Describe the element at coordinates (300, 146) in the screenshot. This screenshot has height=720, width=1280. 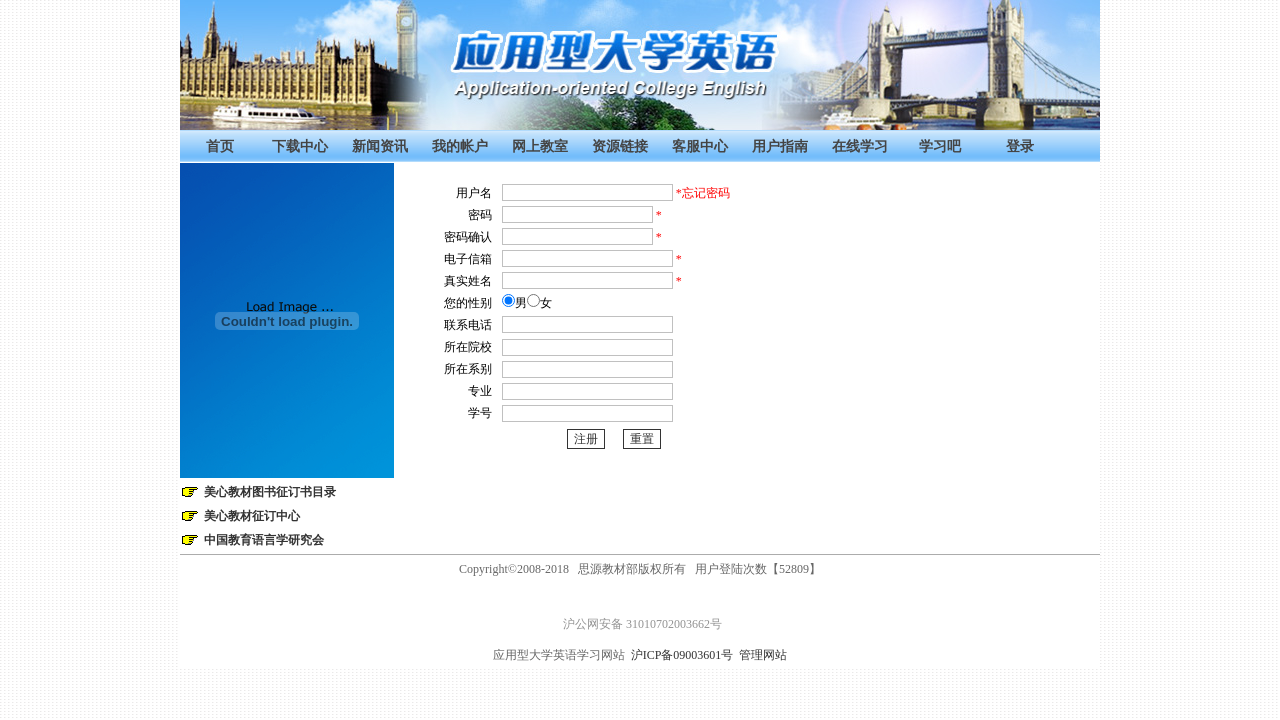
I see `下载中心` at that location.